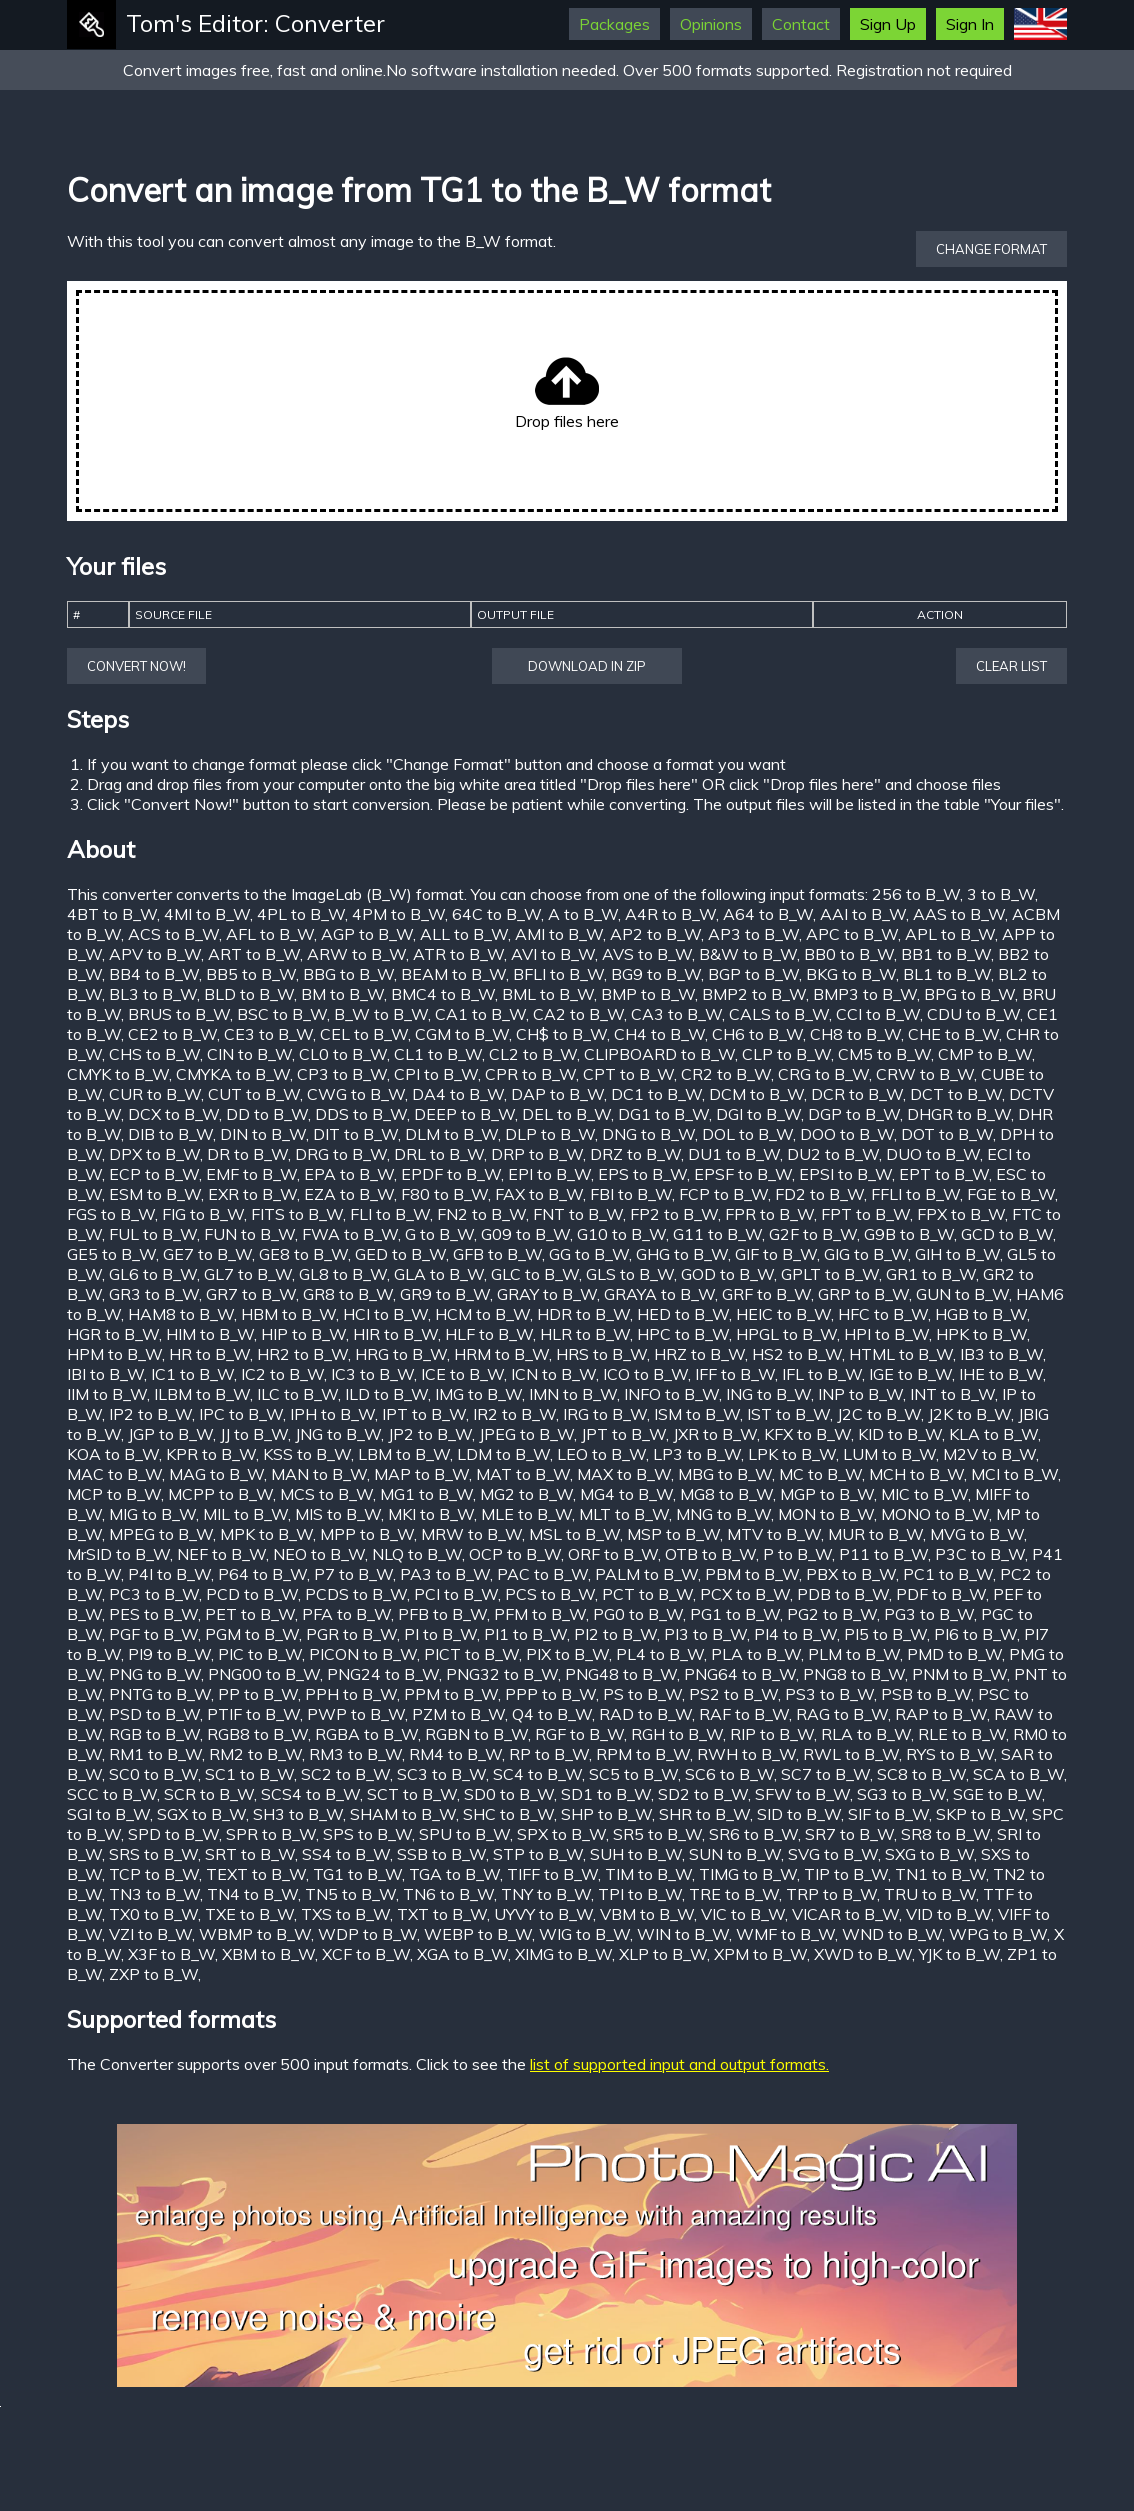 This screenshot has width=1134, height=2511. I want to click on LDM to B_W, so click(503, 1454).